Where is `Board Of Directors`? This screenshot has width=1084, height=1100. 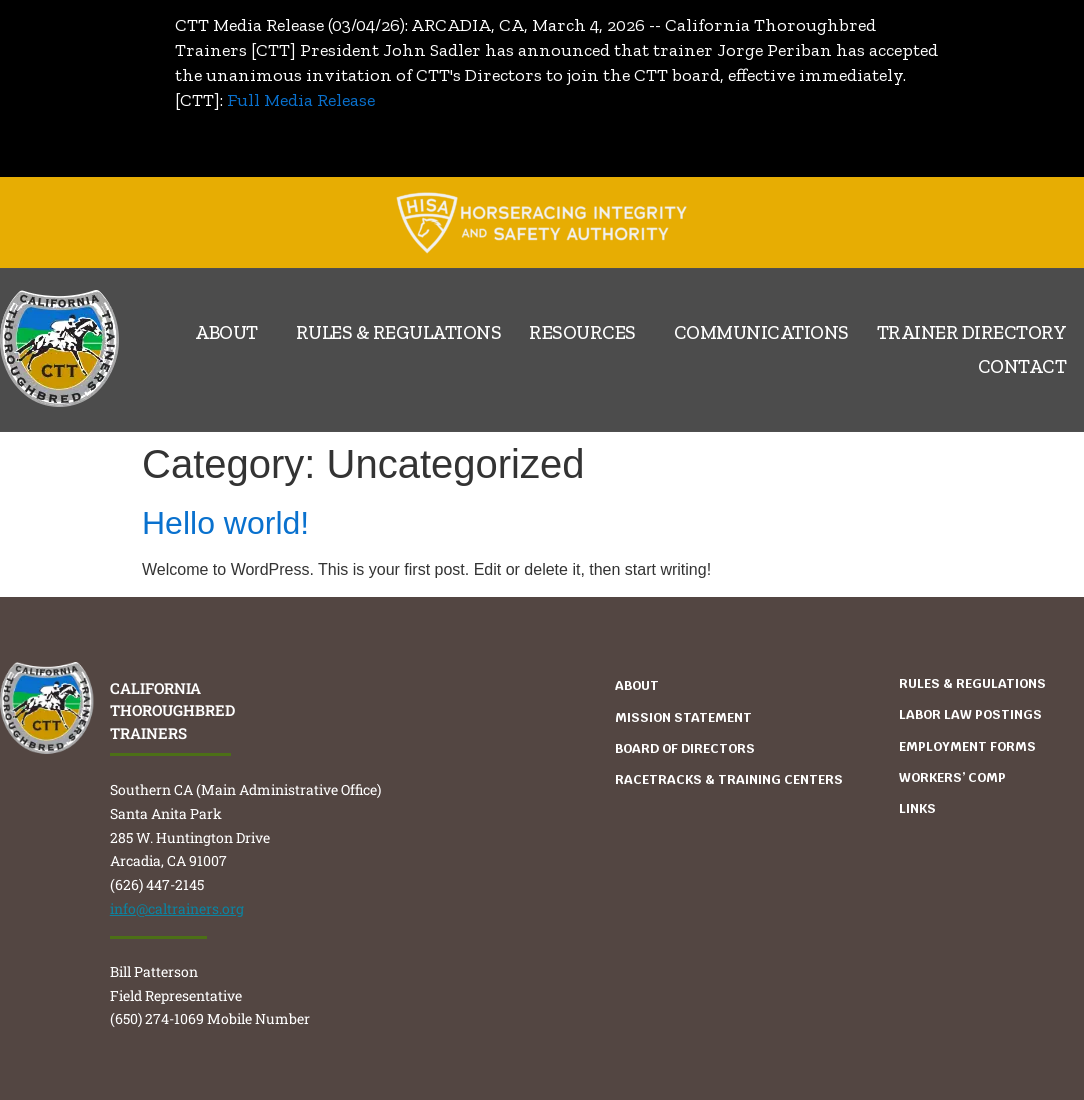 Board Of Directors is located at coordinates (685, 748).